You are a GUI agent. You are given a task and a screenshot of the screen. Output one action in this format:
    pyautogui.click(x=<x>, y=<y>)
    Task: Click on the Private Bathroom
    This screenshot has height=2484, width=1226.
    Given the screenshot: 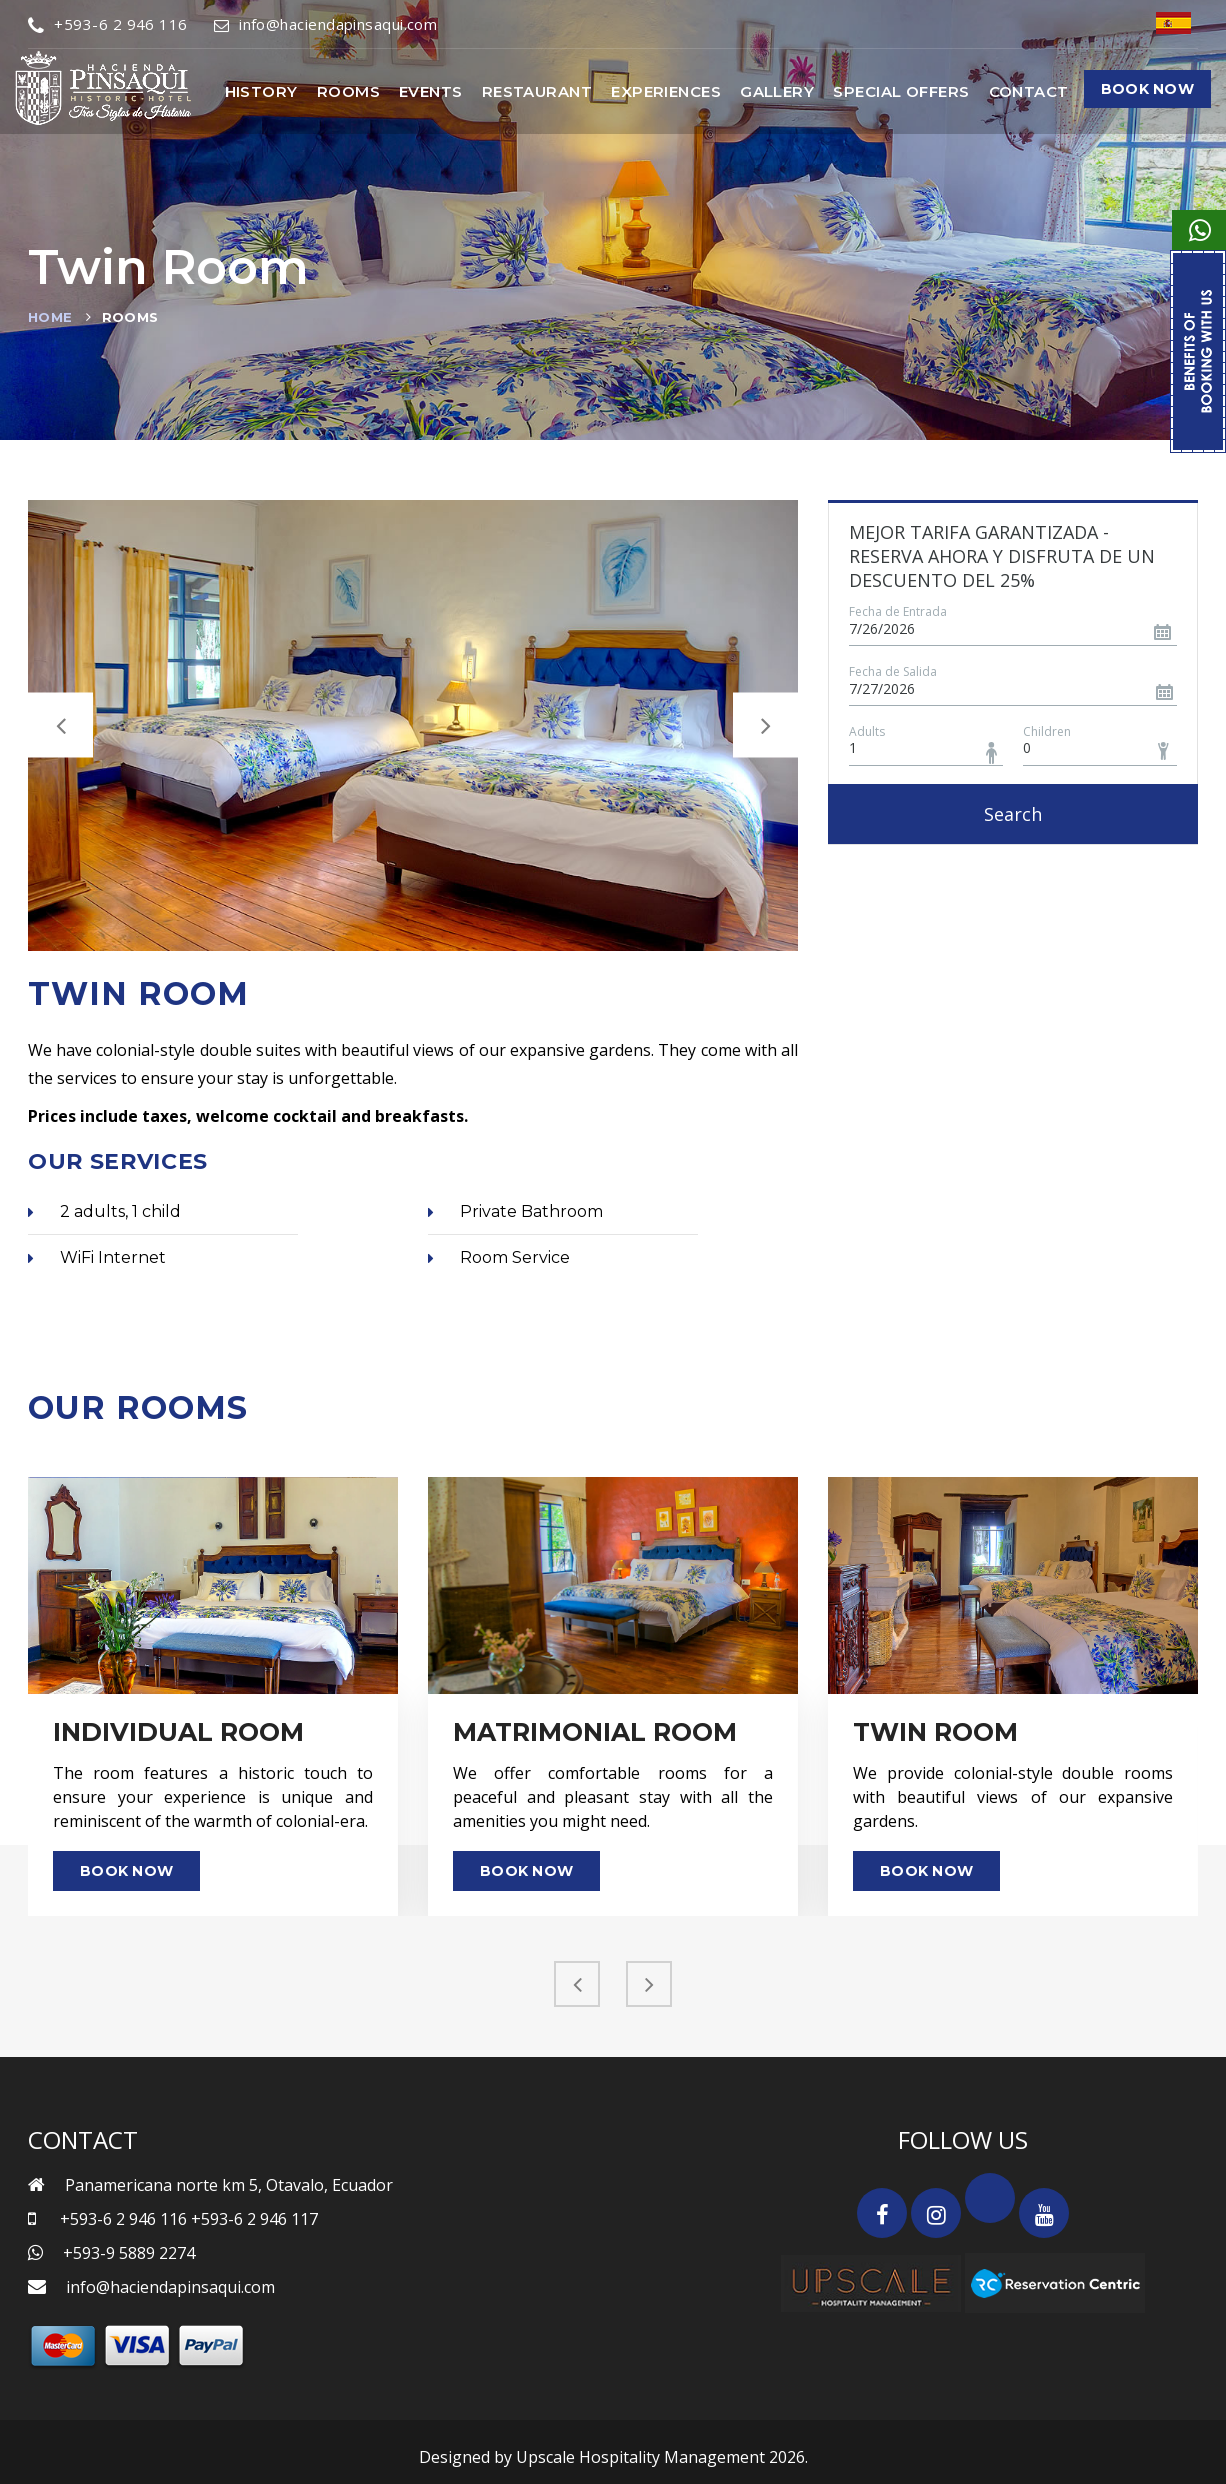 What is the action you would take?
    pyautogui.click(x=515, y=1211)
    